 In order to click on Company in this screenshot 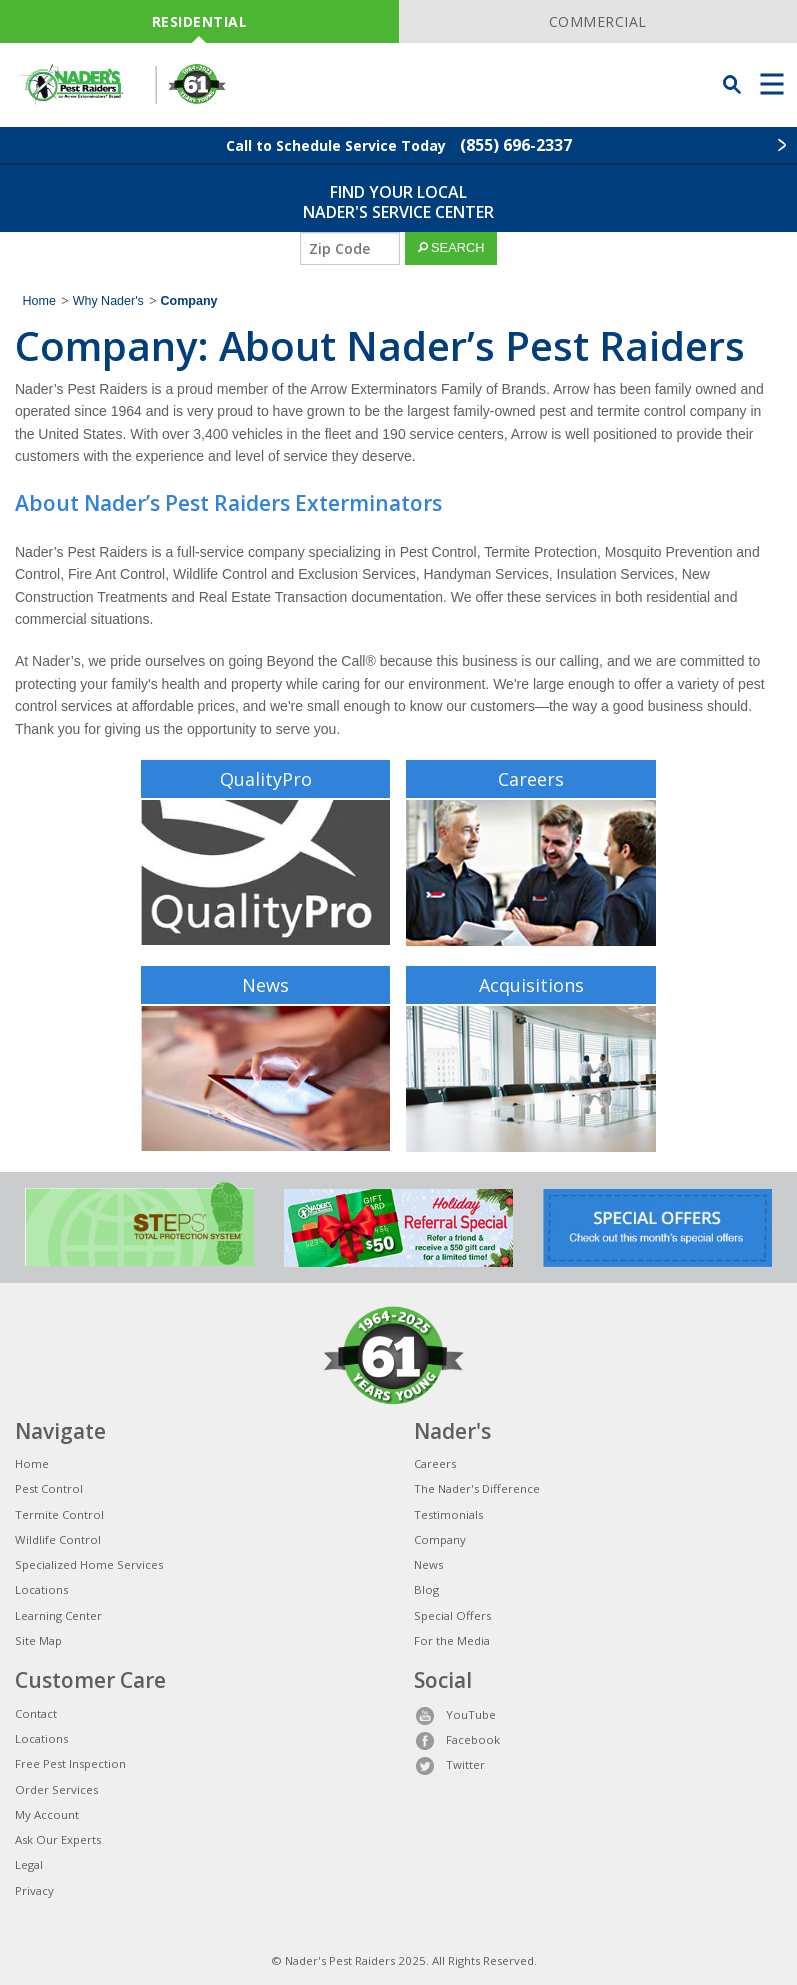, I will do `click(440, 1539)`.